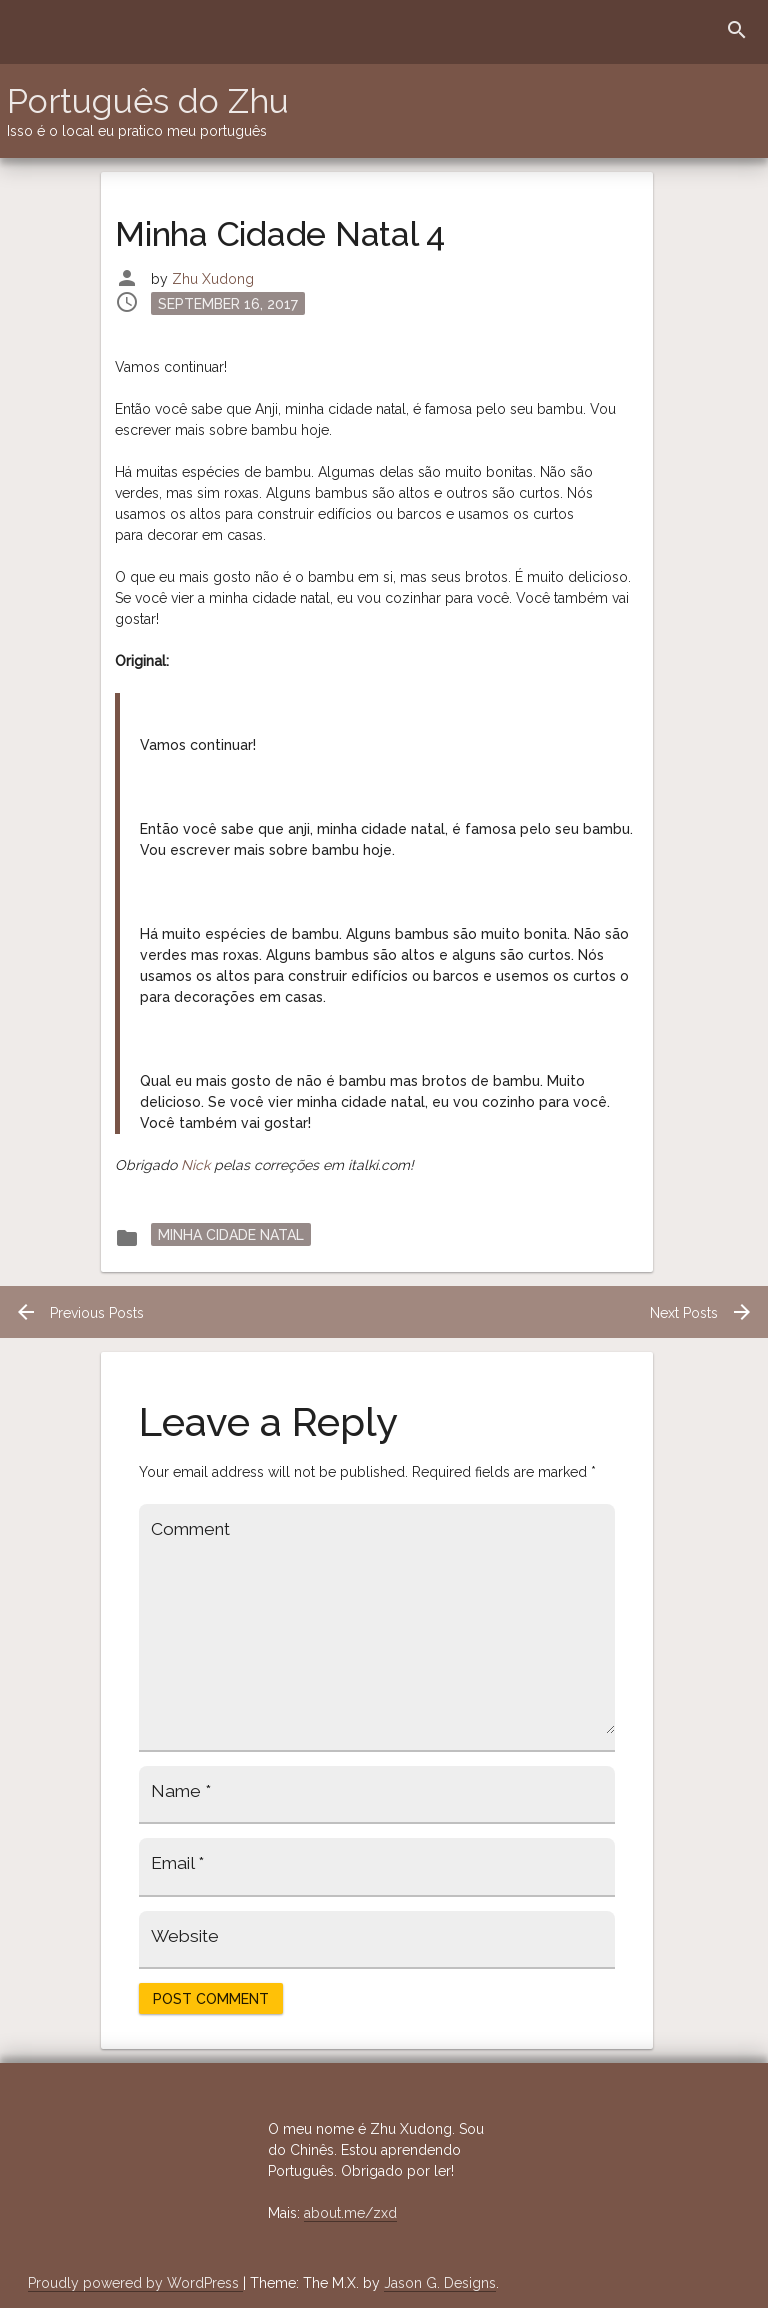  I want to click on Minha Cidade Natal, so click(231, 1234).